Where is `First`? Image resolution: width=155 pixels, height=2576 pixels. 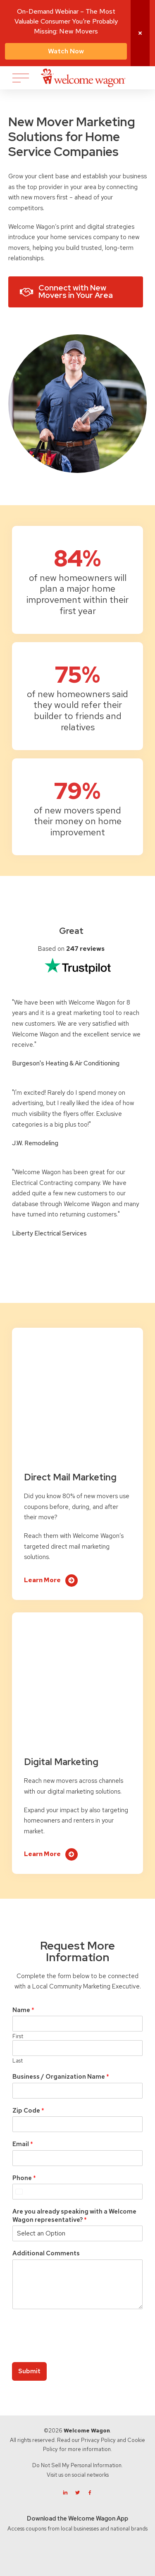 First is located at coordinates (17, 2036).